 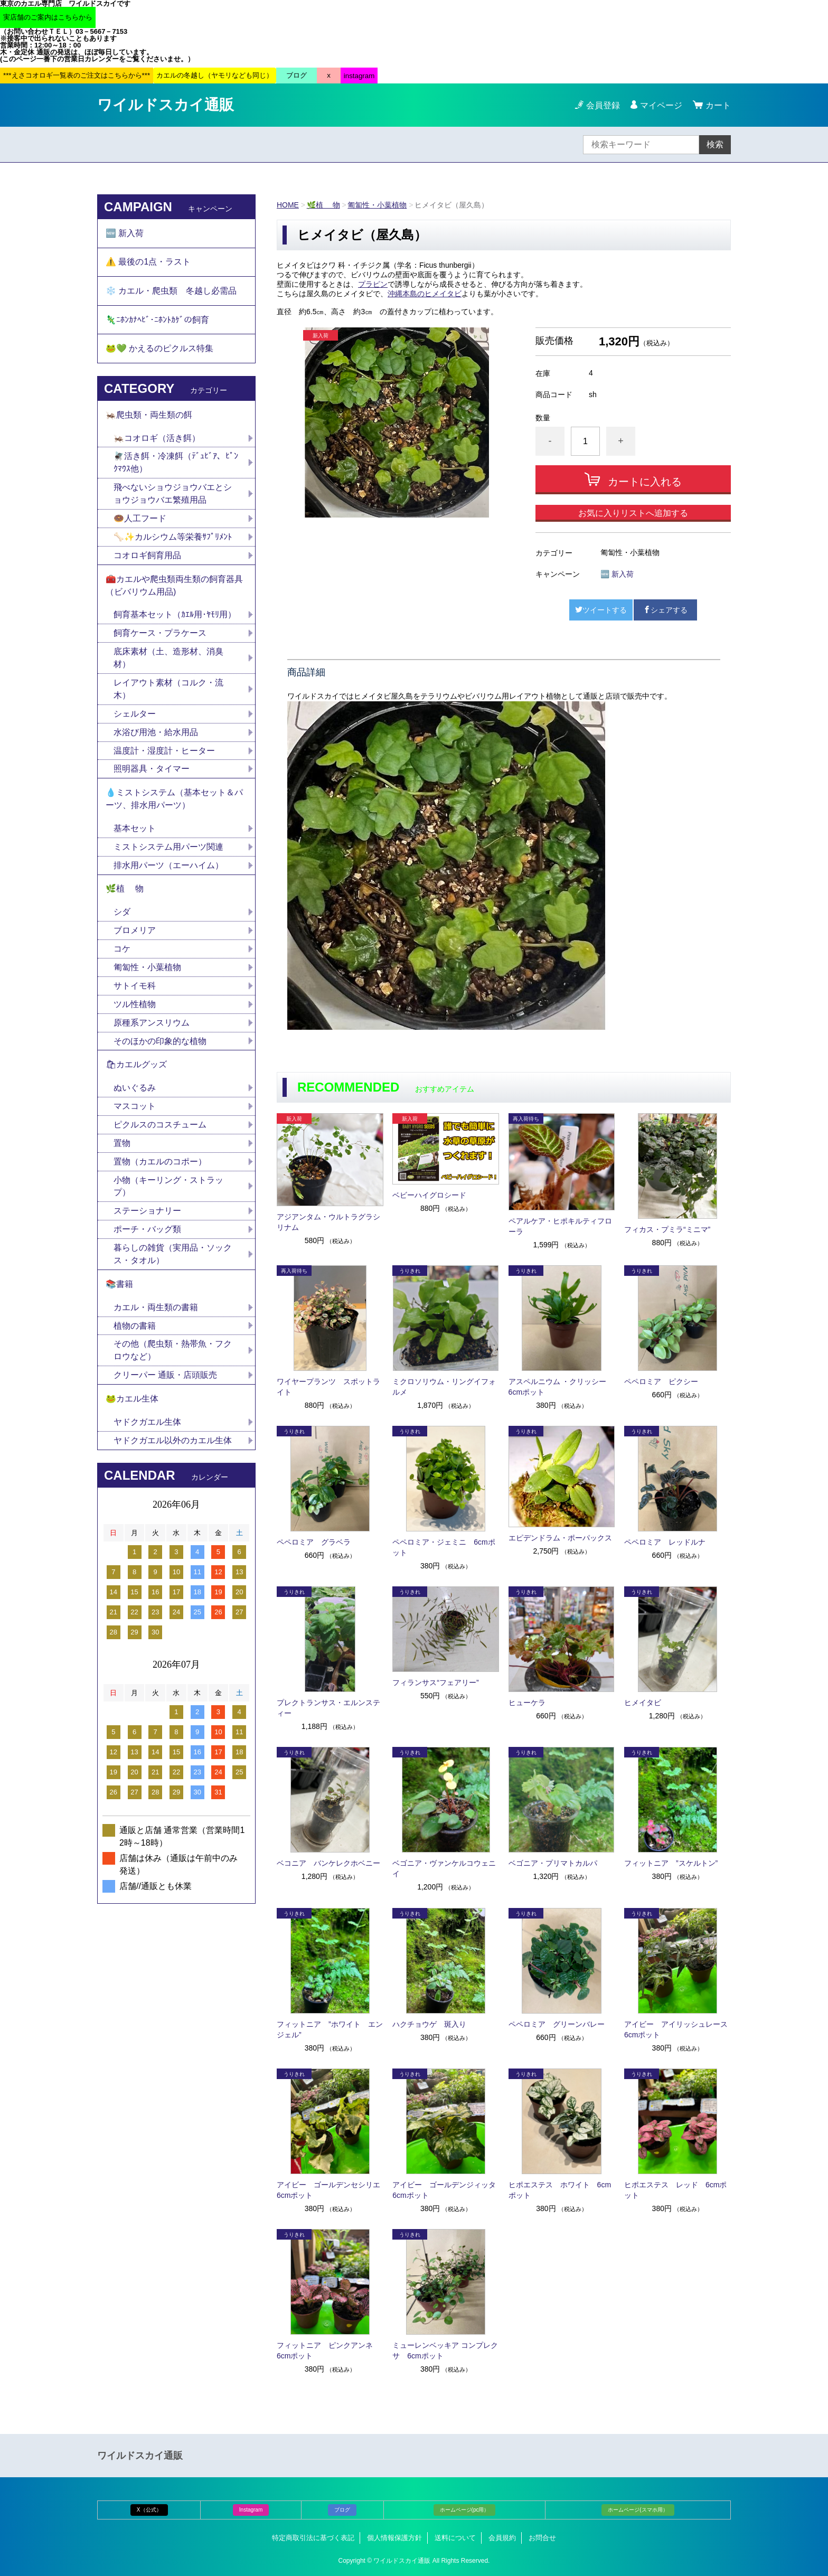 What do you see at coordinates (135, 1007) in the screenshot?
I see `ツル性植物` at bounding box center [135, 1007].